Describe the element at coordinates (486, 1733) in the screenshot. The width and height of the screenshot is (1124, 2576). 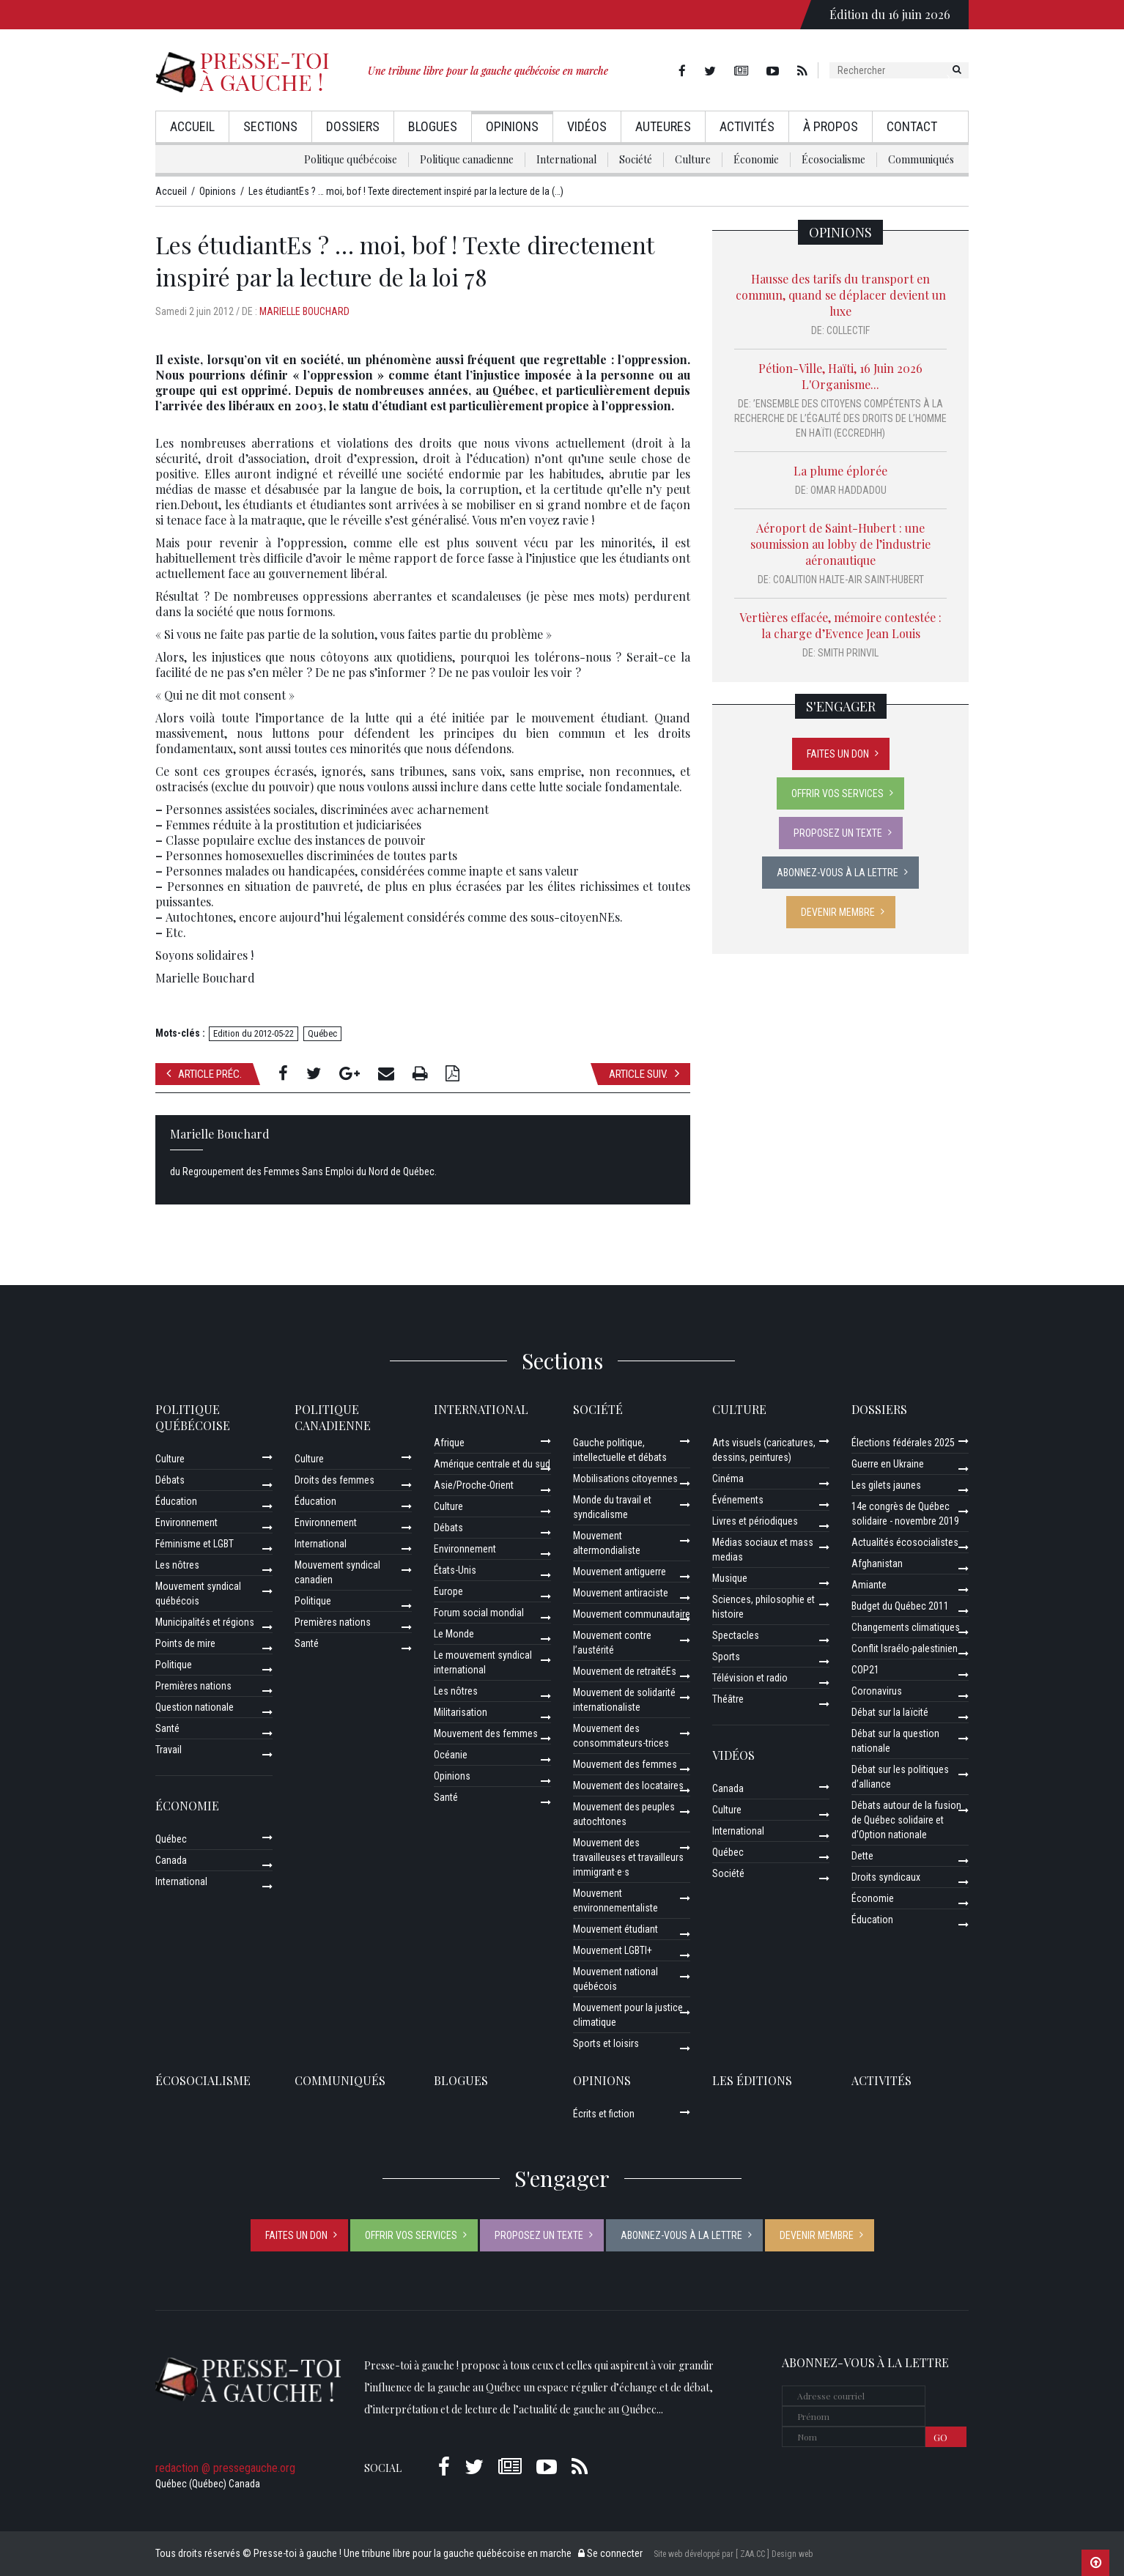
I see `Mouvement des femmes` at that location.